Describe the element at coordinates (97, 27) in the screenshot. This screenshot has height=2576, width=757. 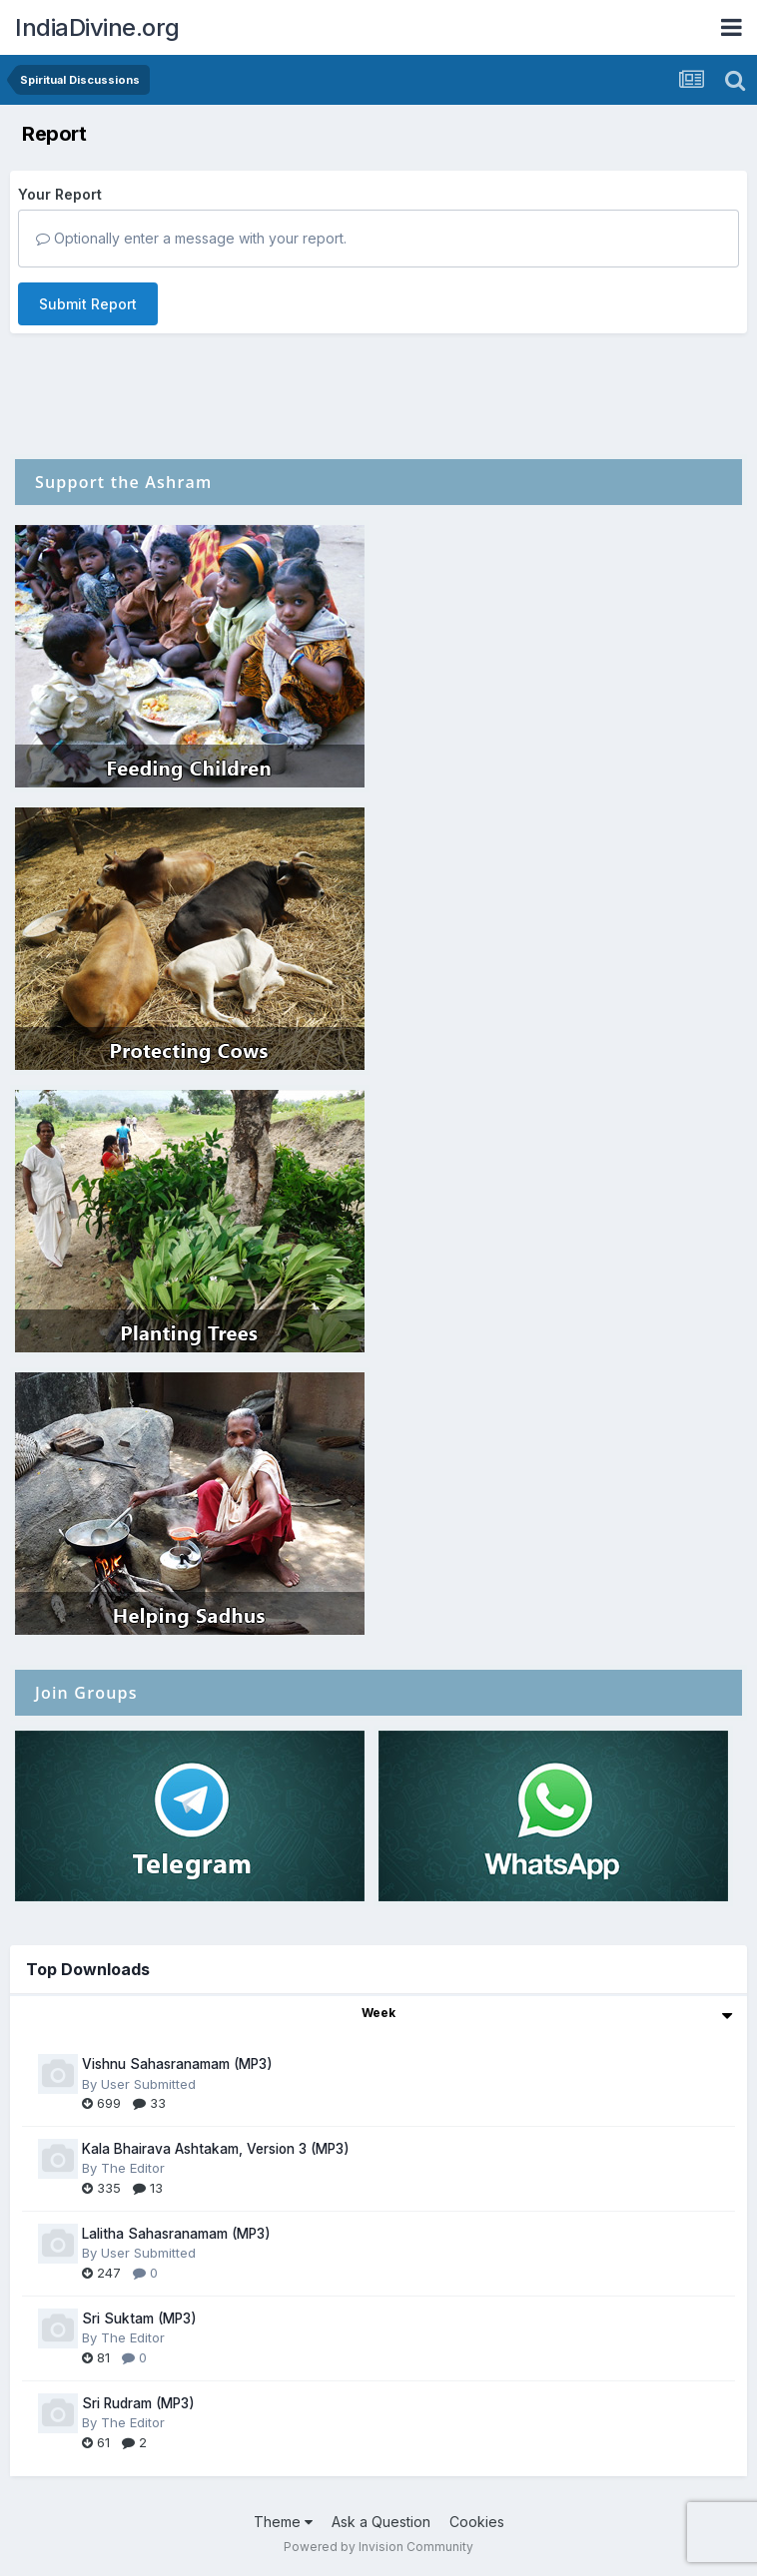
I see `IndiaDivine.org` at that location.